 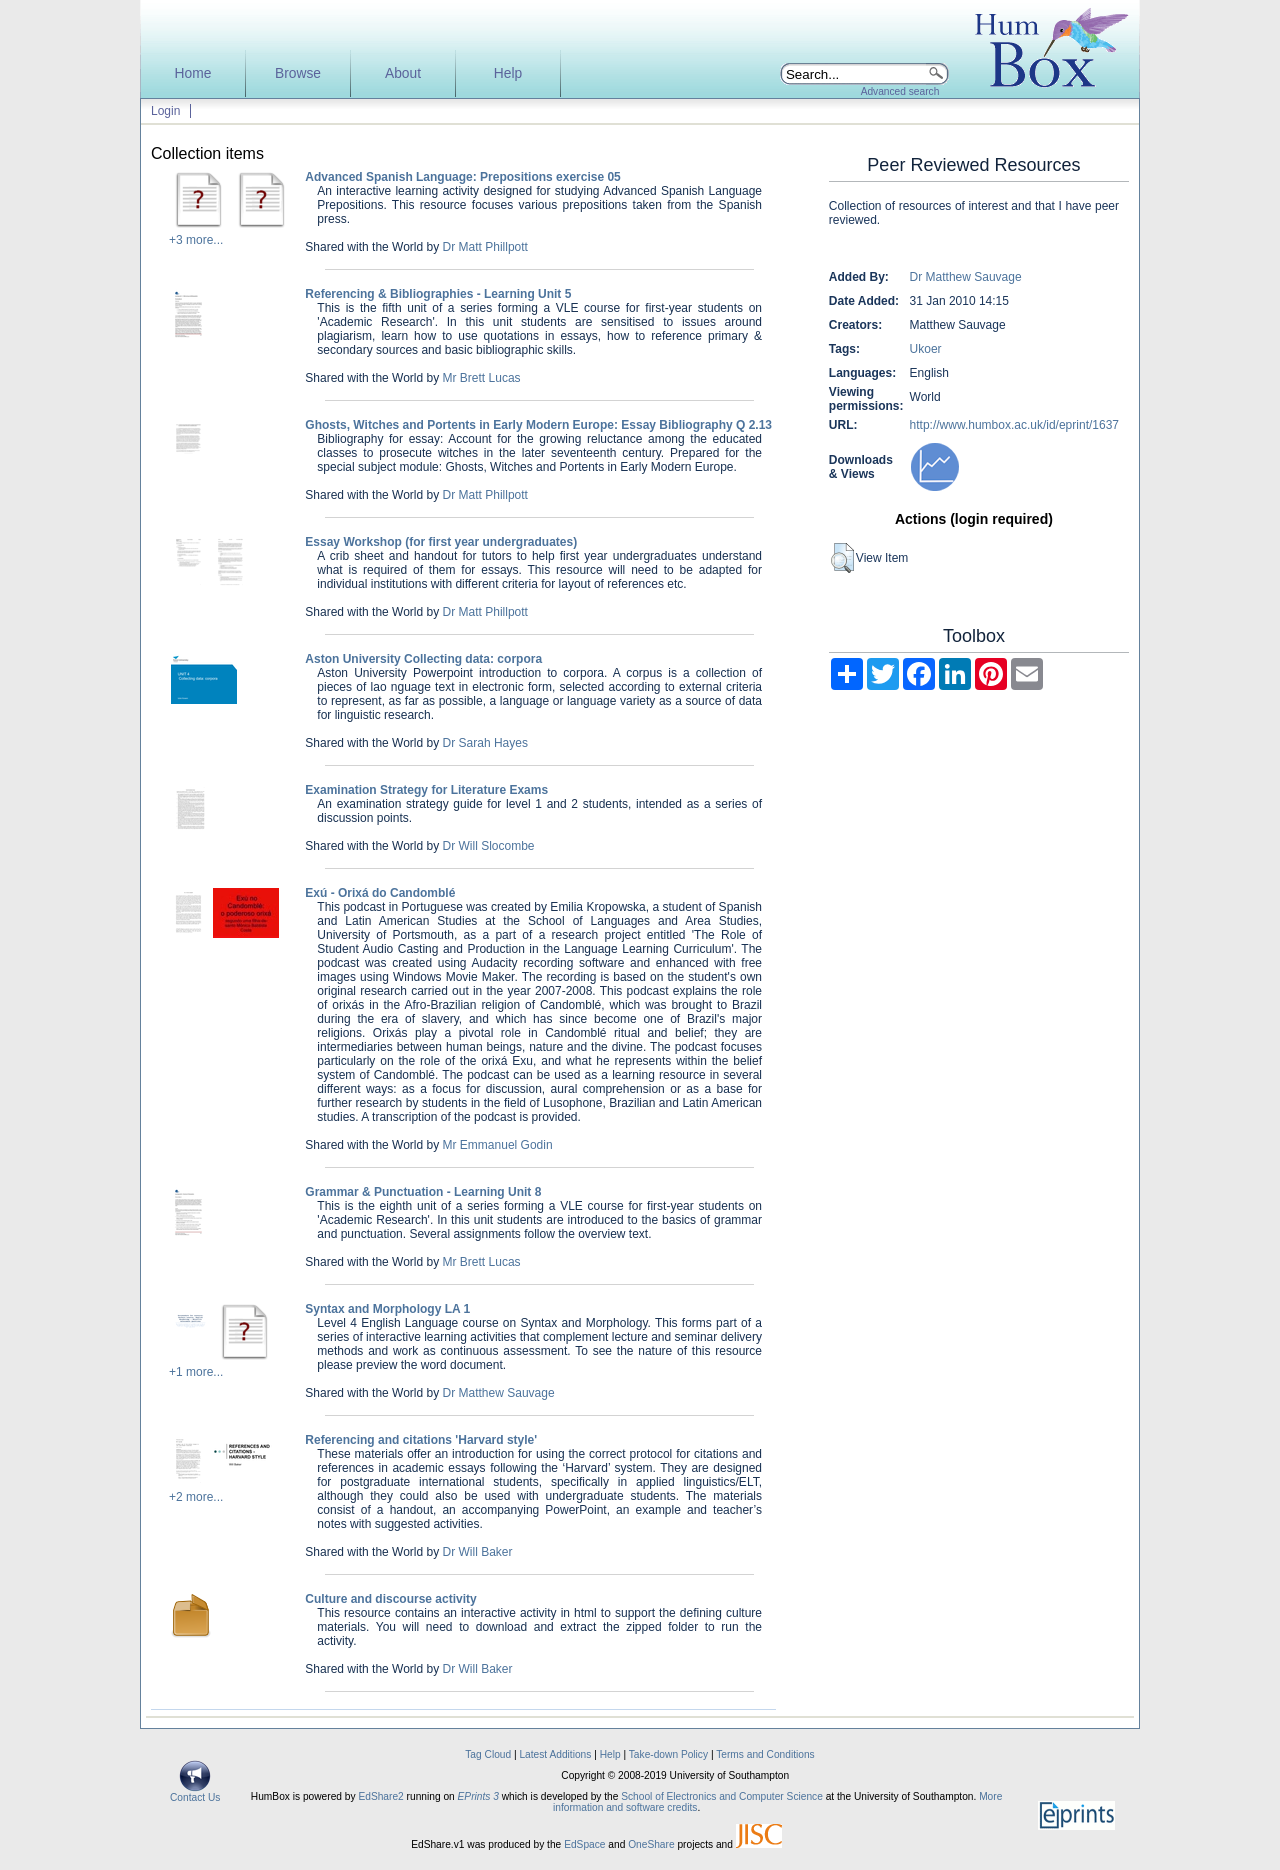 I want to click on +2 more..., so click(x=196, y=1497).